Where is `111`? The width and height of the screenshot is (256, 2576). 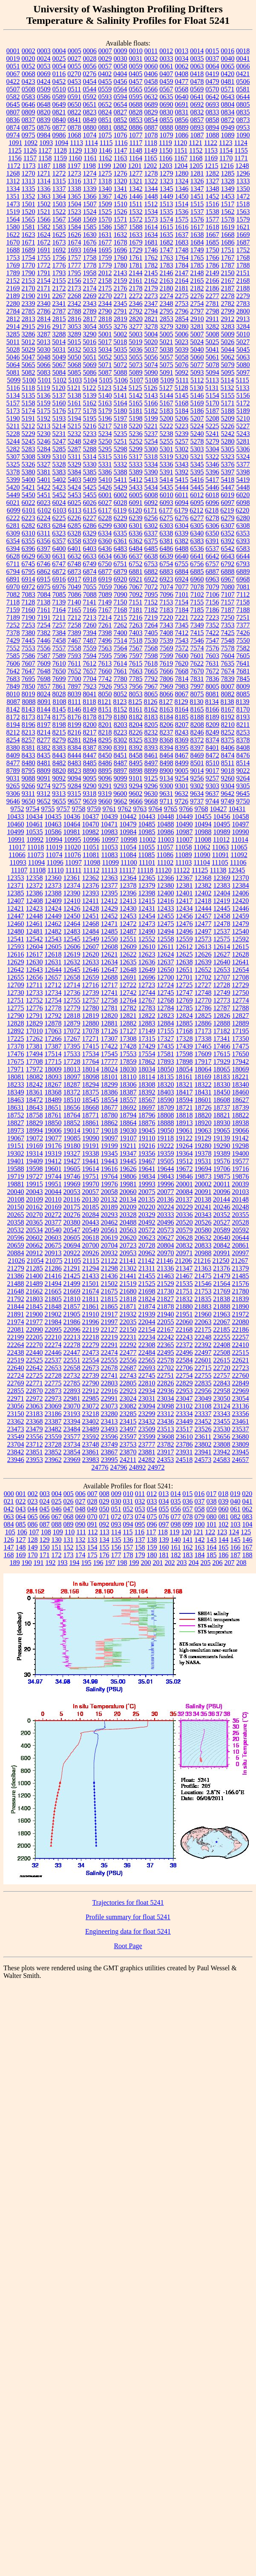 111 is located at coordinates (81, 1532).